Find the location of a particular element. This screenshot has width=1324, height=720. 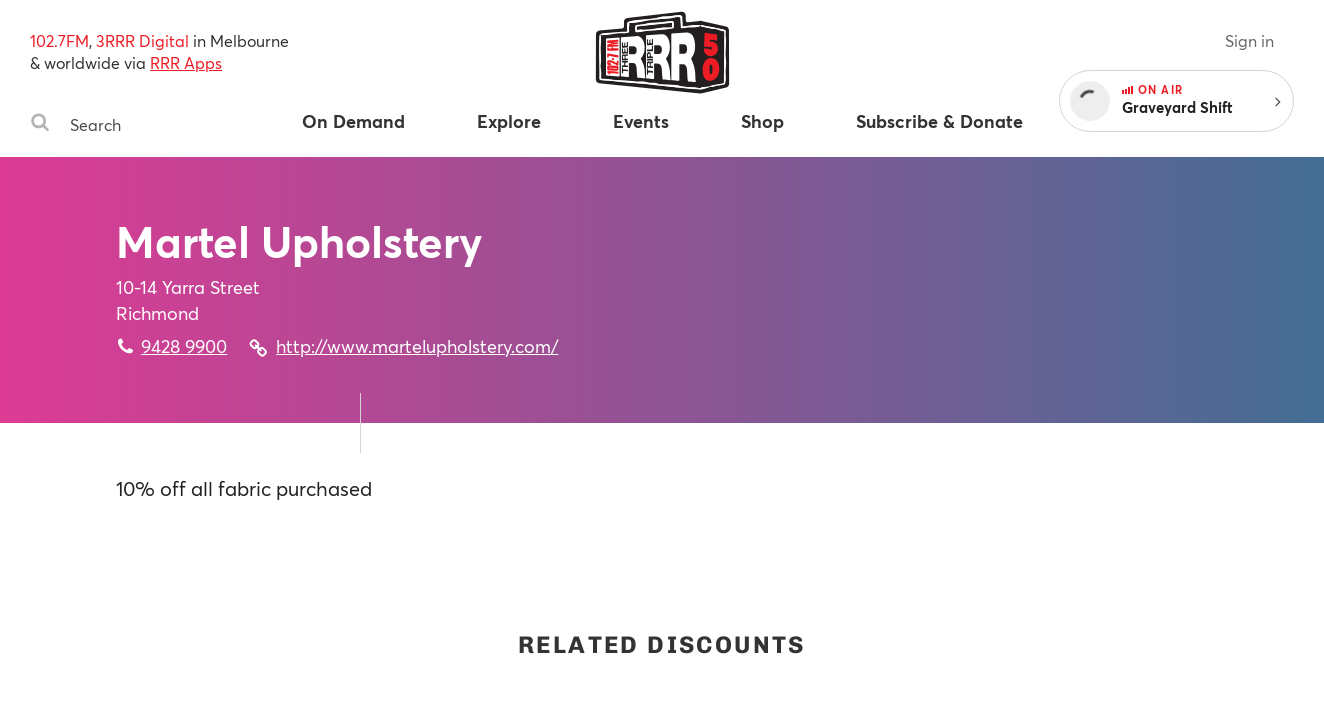

http://www.martelupholstery.com/ is located at coordinates (417, 346).